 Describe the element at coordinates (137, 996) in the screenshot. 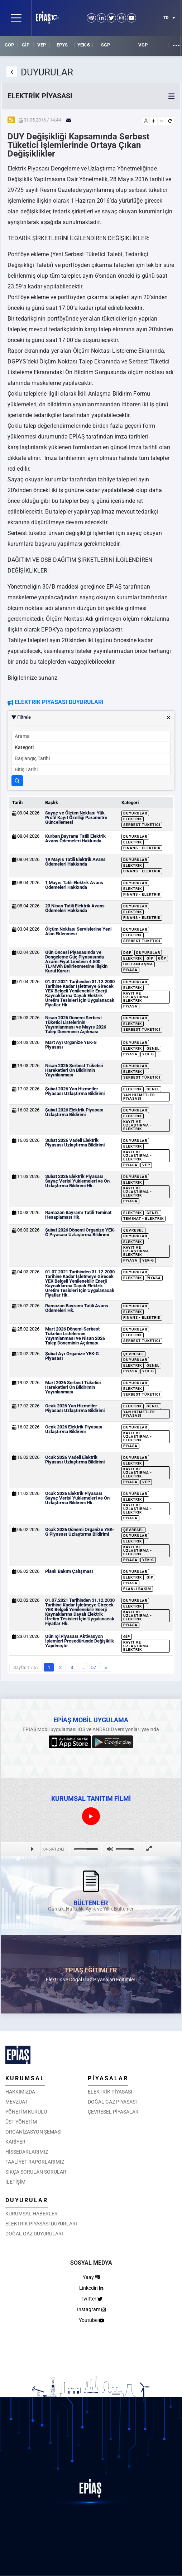

I see `Kayıt ve Uzlaştırma - Elektrik` at that location.